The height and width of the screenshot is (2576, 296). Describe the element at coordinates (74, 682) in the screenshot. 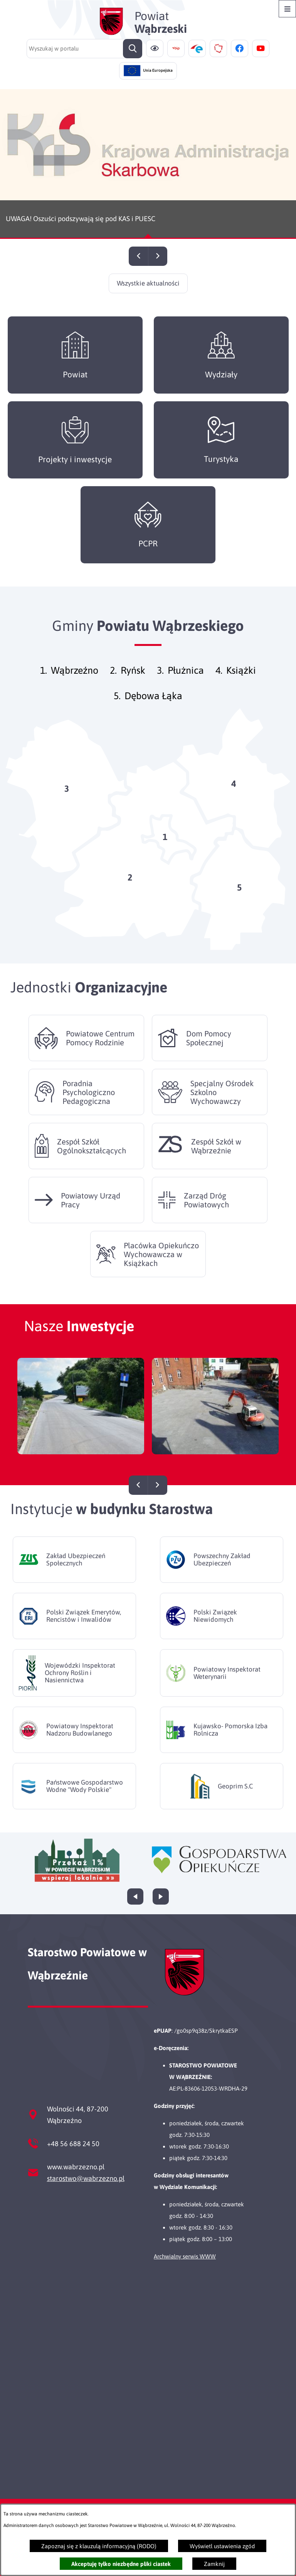

I see `Wąbrzeźno` at that location.